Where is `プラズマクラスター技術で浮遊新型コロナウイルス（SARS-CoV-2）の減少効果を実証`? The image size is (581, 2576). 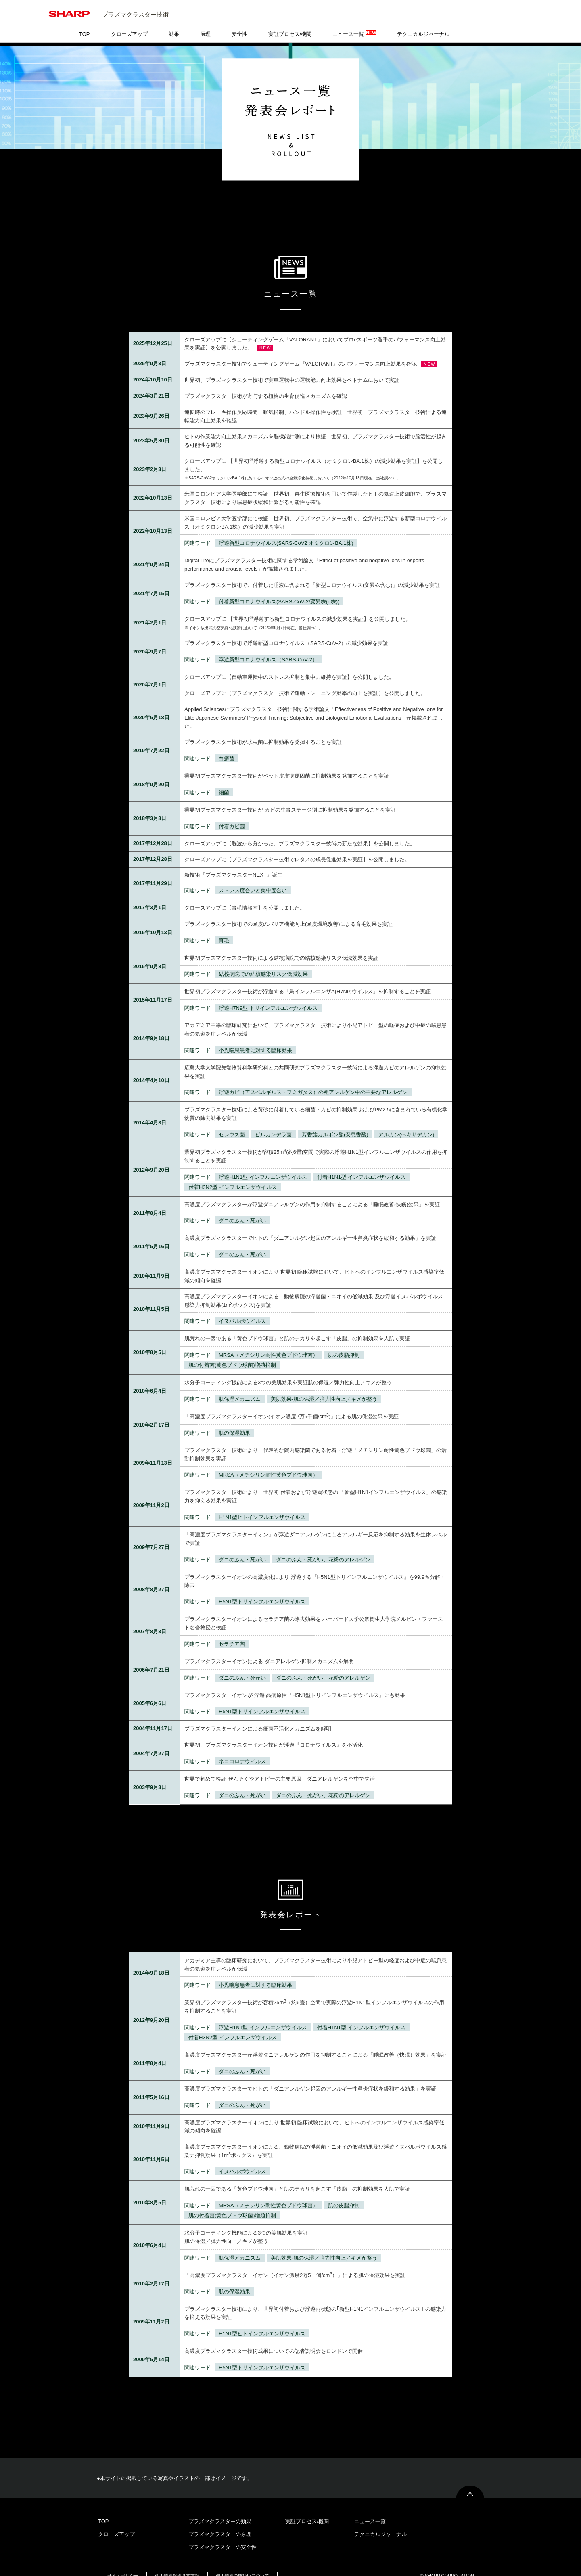
プラズマクラスター技術で浮遊新型コロナウイルス（SARS-CoV-2）の減少効果を実証 is located at coordinates (286, 631).